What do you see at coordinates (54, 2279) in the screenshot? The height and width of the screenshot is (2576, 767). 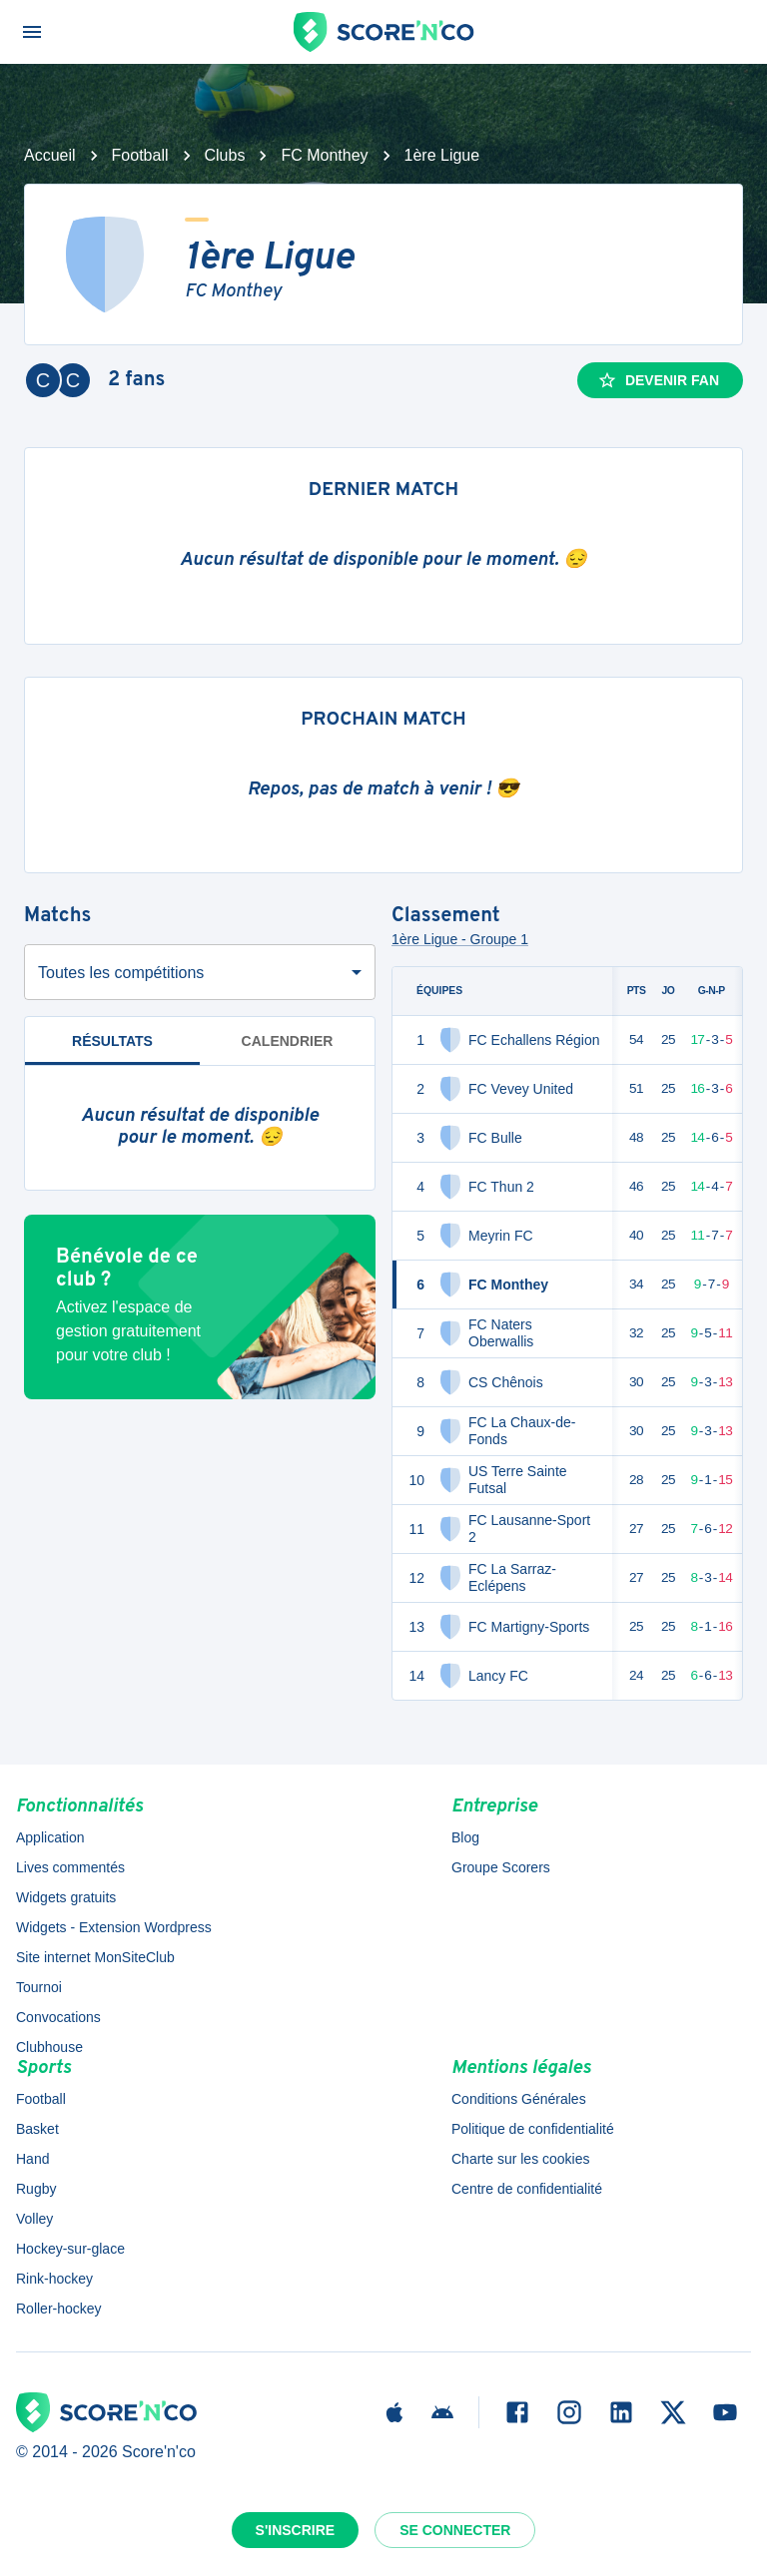 I see `Rink-hockey` at bounding box center [54, 2279].